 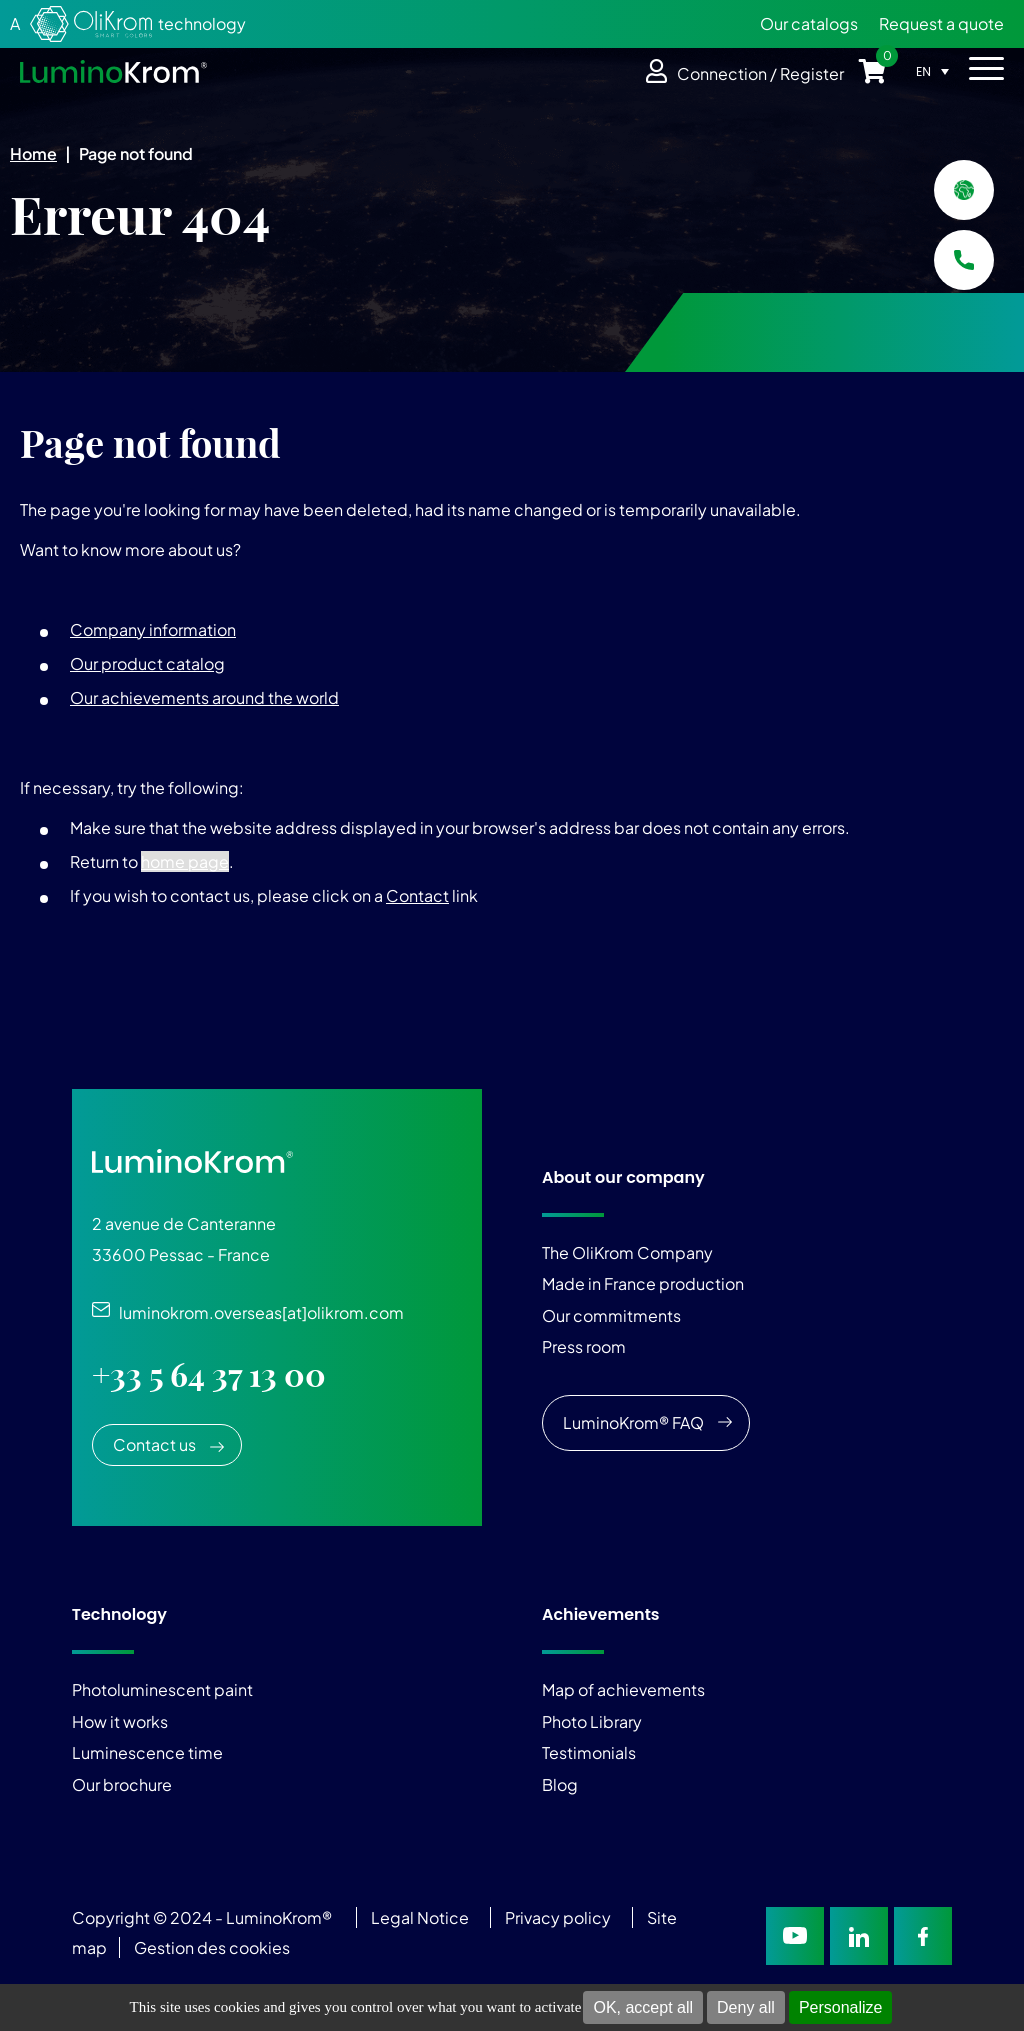 What do you see at coordinates (185, 861) in the screenshot?
I see `home page` at bounding box center [185, 861].